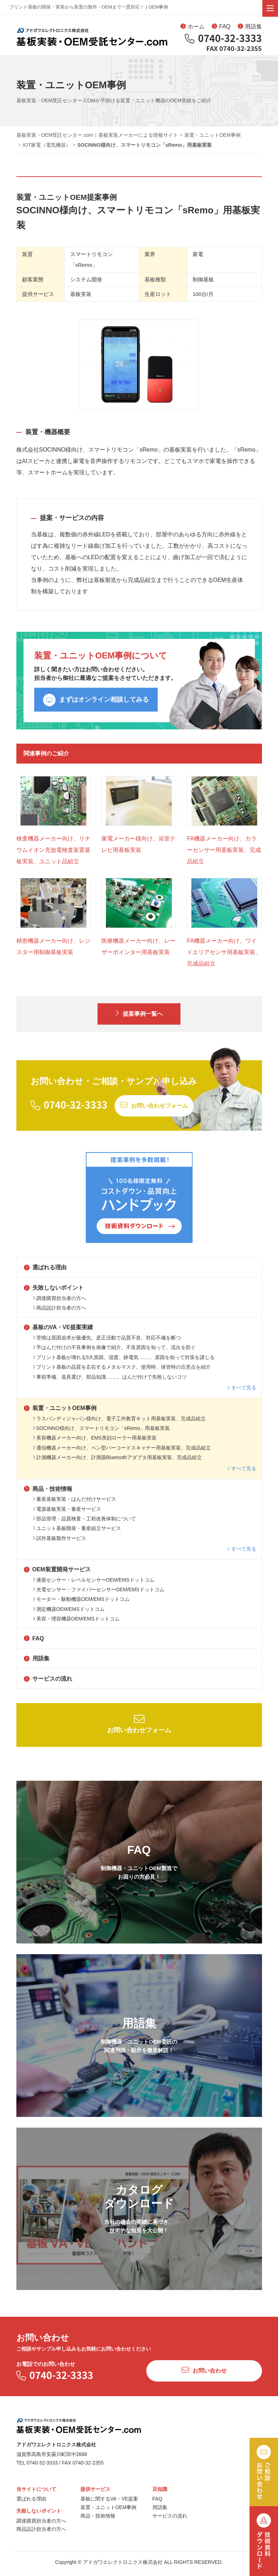  Describe the element at coordinates (119, 1423) in the screenshot. I see `ラスパンディジャパン様向け、電子工作教育キット用基板実装、完成品組立` at that location.